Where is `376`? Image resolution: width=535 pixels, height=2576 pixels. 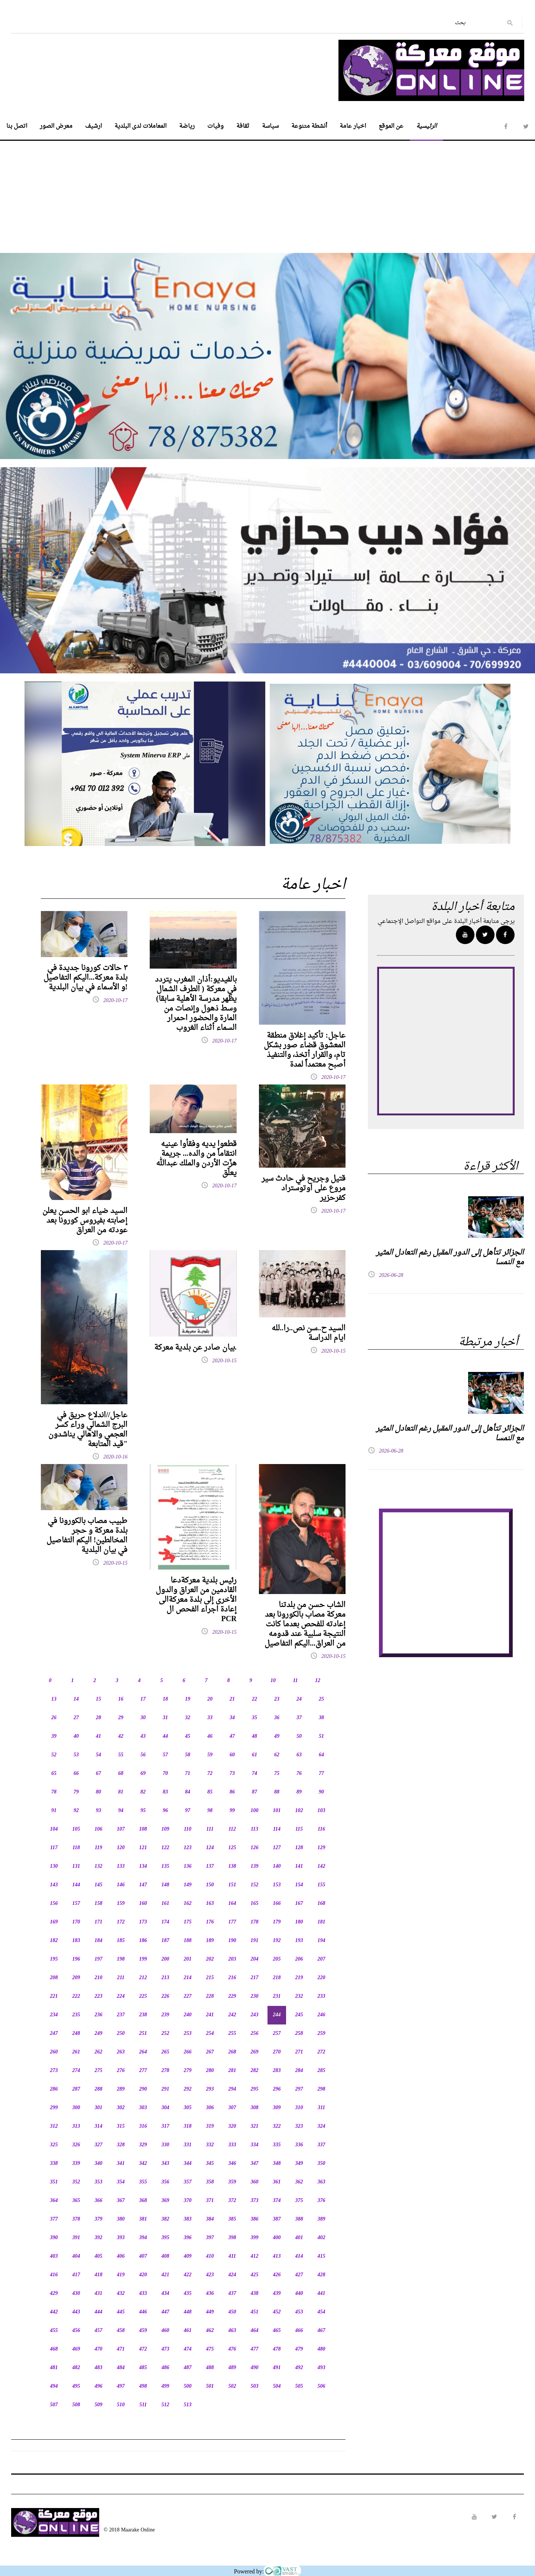 376 is located at coordinates (321, 2201).